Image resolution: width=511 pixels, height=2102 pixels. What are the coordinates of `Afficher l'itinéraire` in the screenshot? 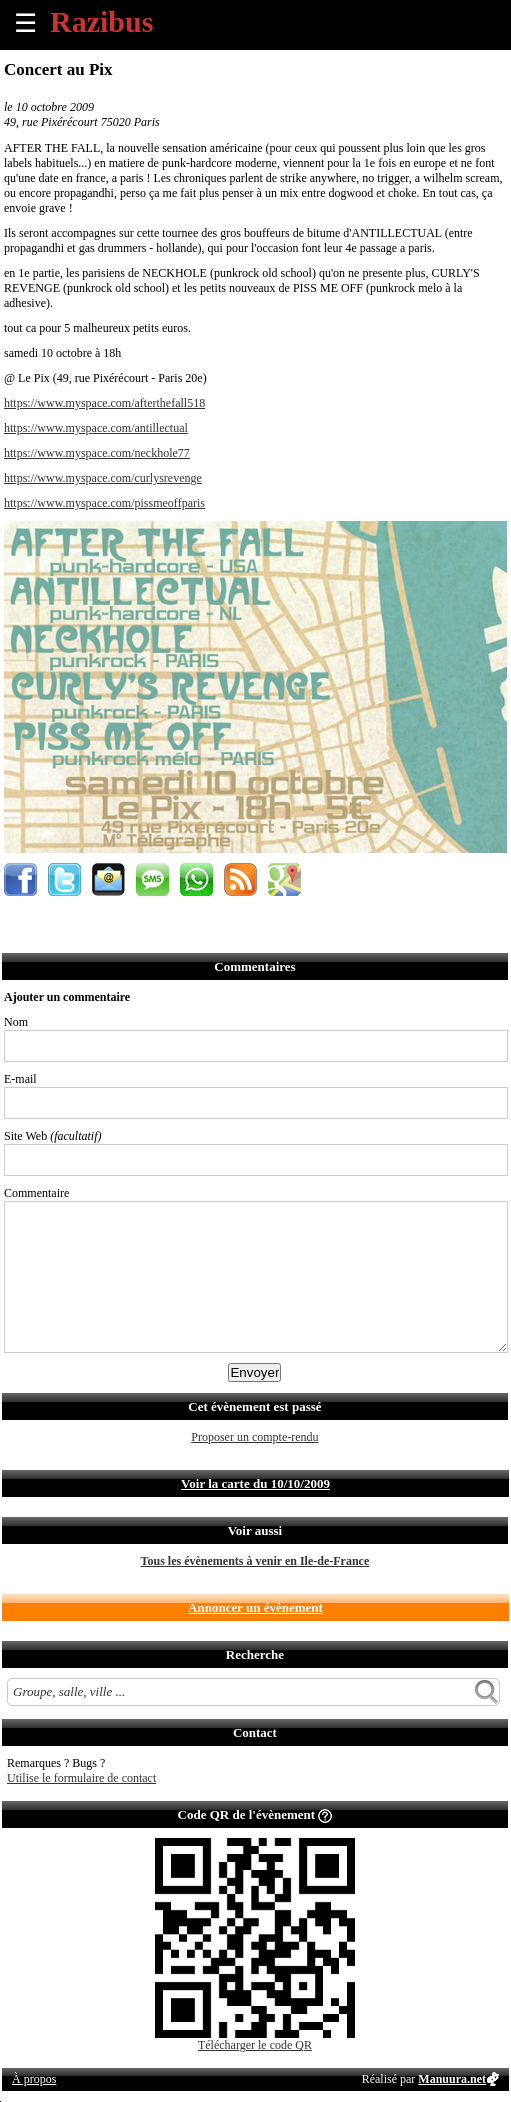 It's located at (284, 879).